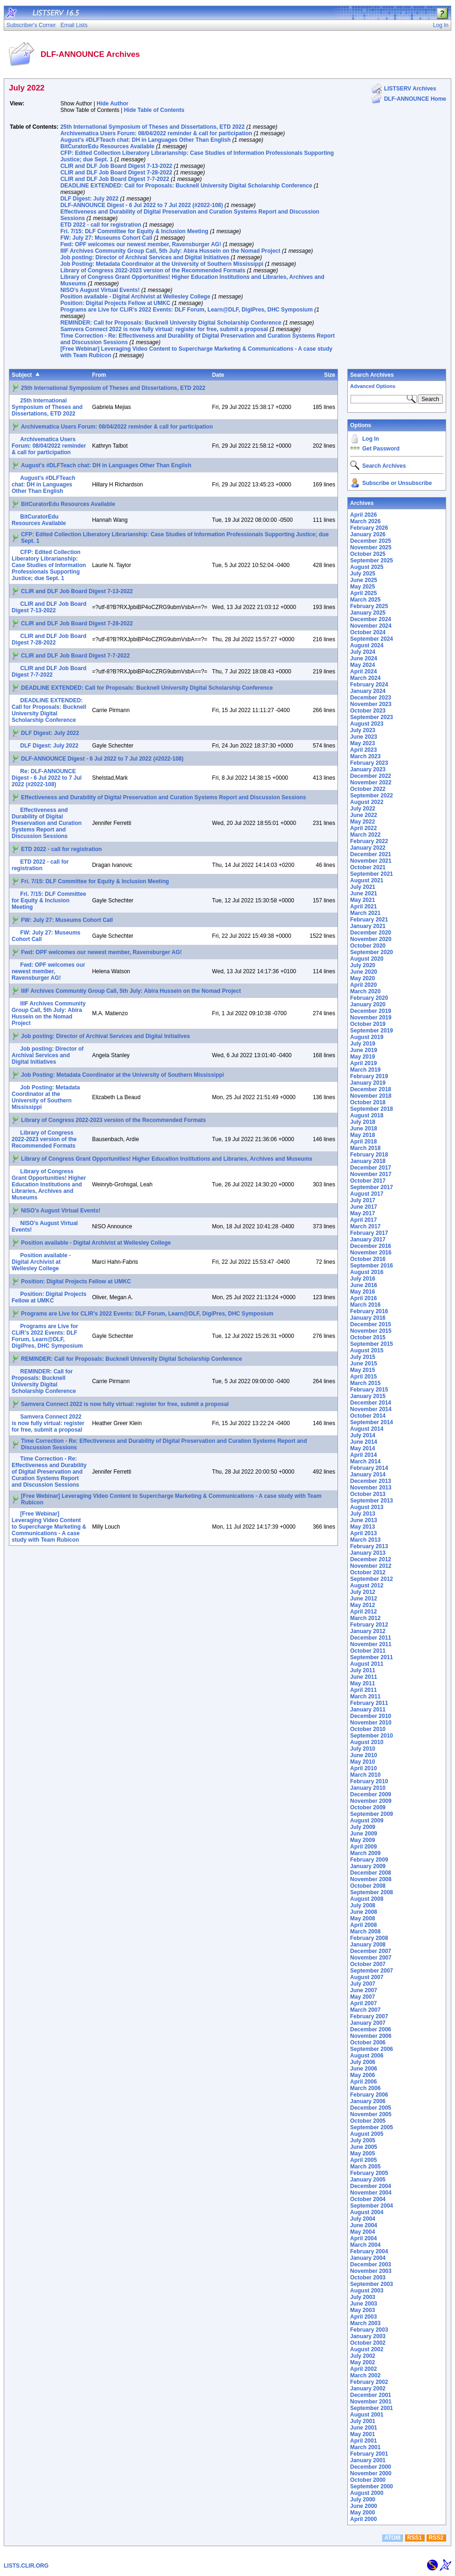 This screenshot has height=2576, width=455. What do you see at coordinates (362, 2512) in the screenshot?
I see `May 2000` at bounding box center [362, 2512].